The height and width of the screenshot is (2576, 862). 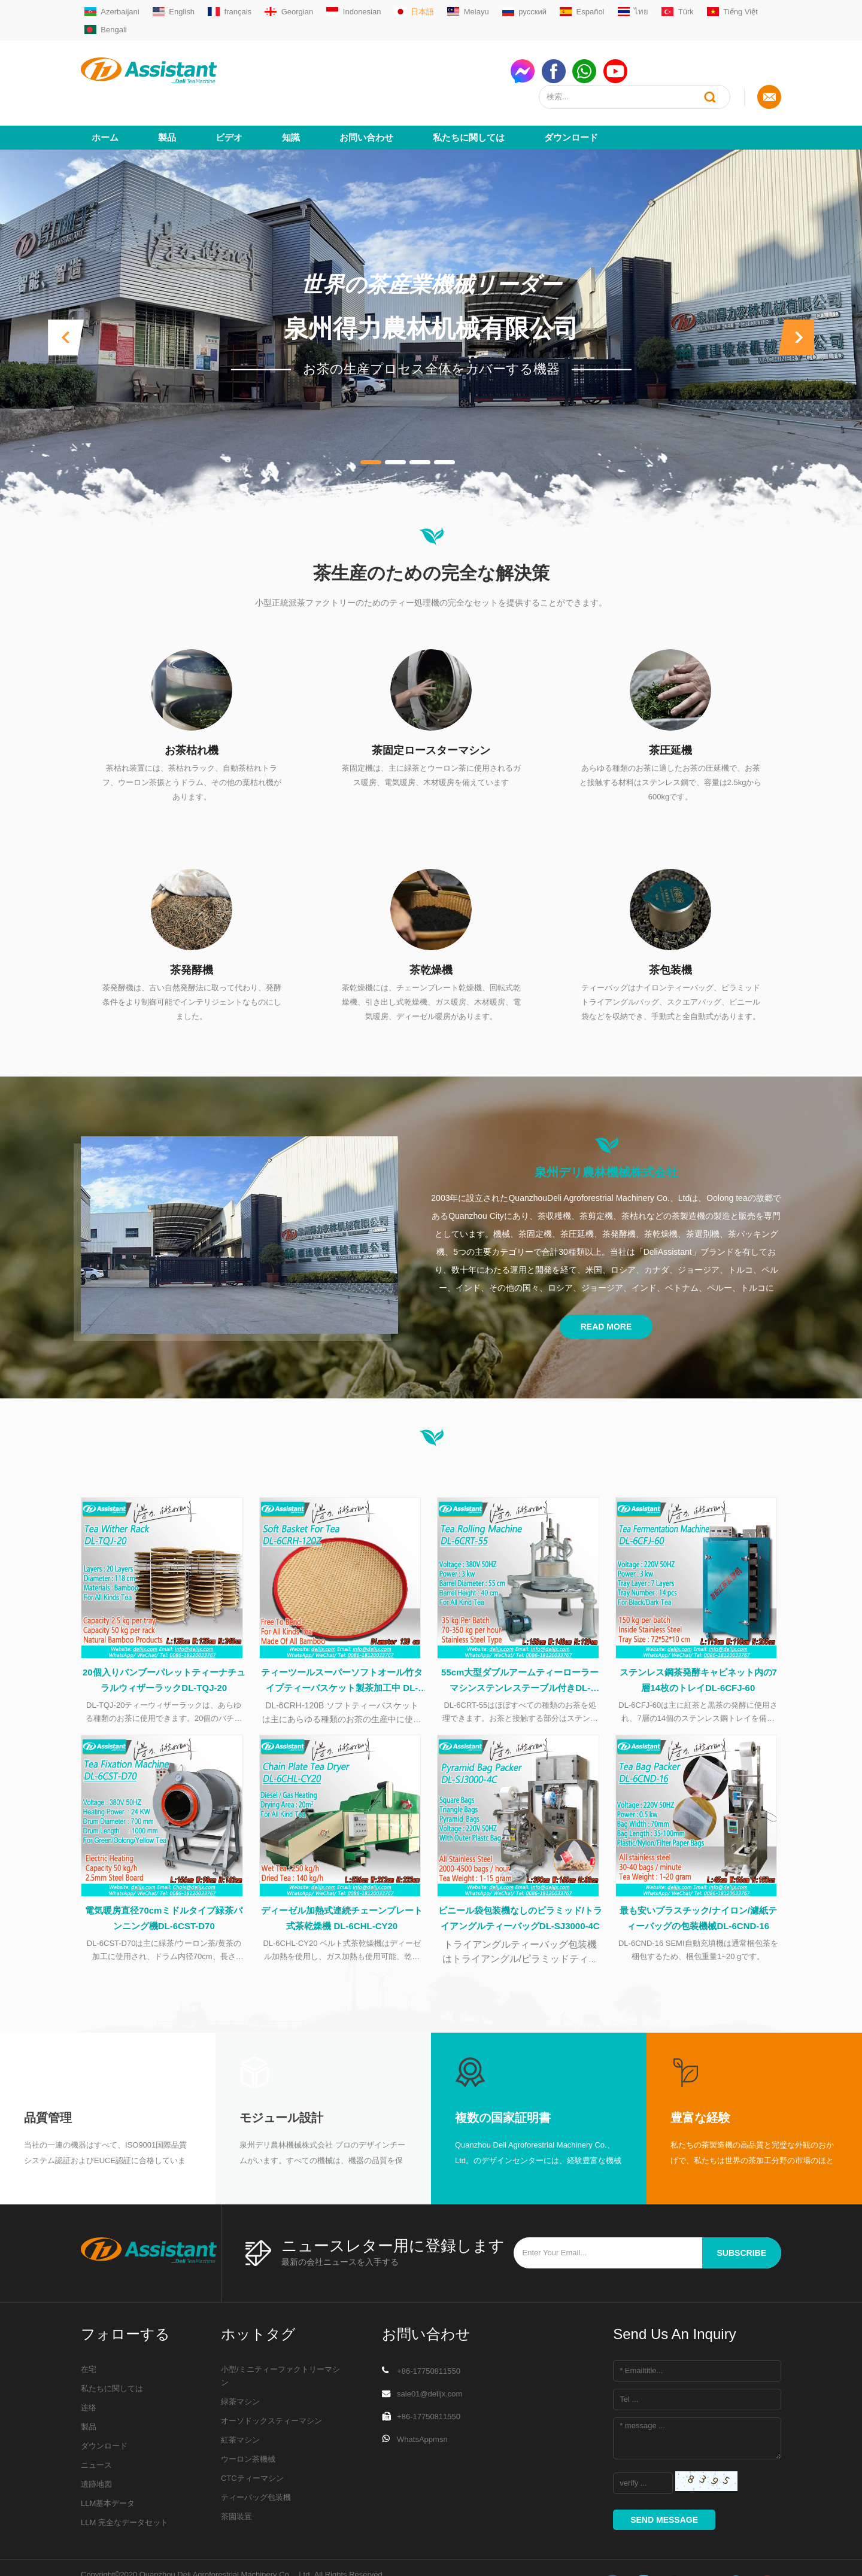 I want to click on 茶発酵機, so click(x=191, y=926).